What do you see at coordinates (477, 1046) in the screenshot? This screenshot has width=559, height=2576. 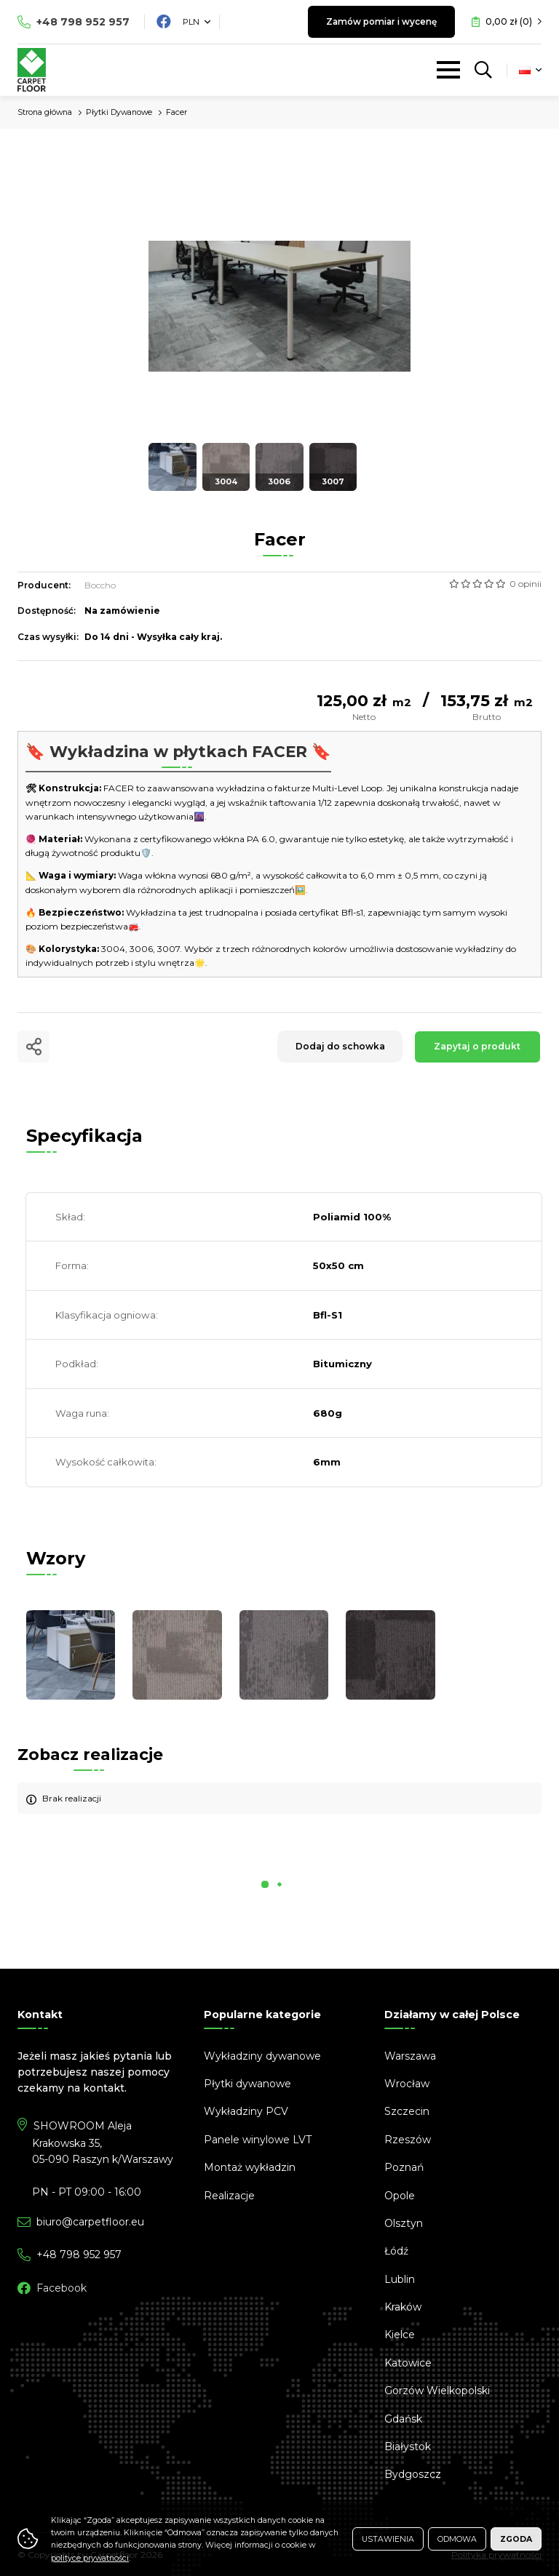 I see `Zapytaj o produkt` at bounding box center [477, 1046].